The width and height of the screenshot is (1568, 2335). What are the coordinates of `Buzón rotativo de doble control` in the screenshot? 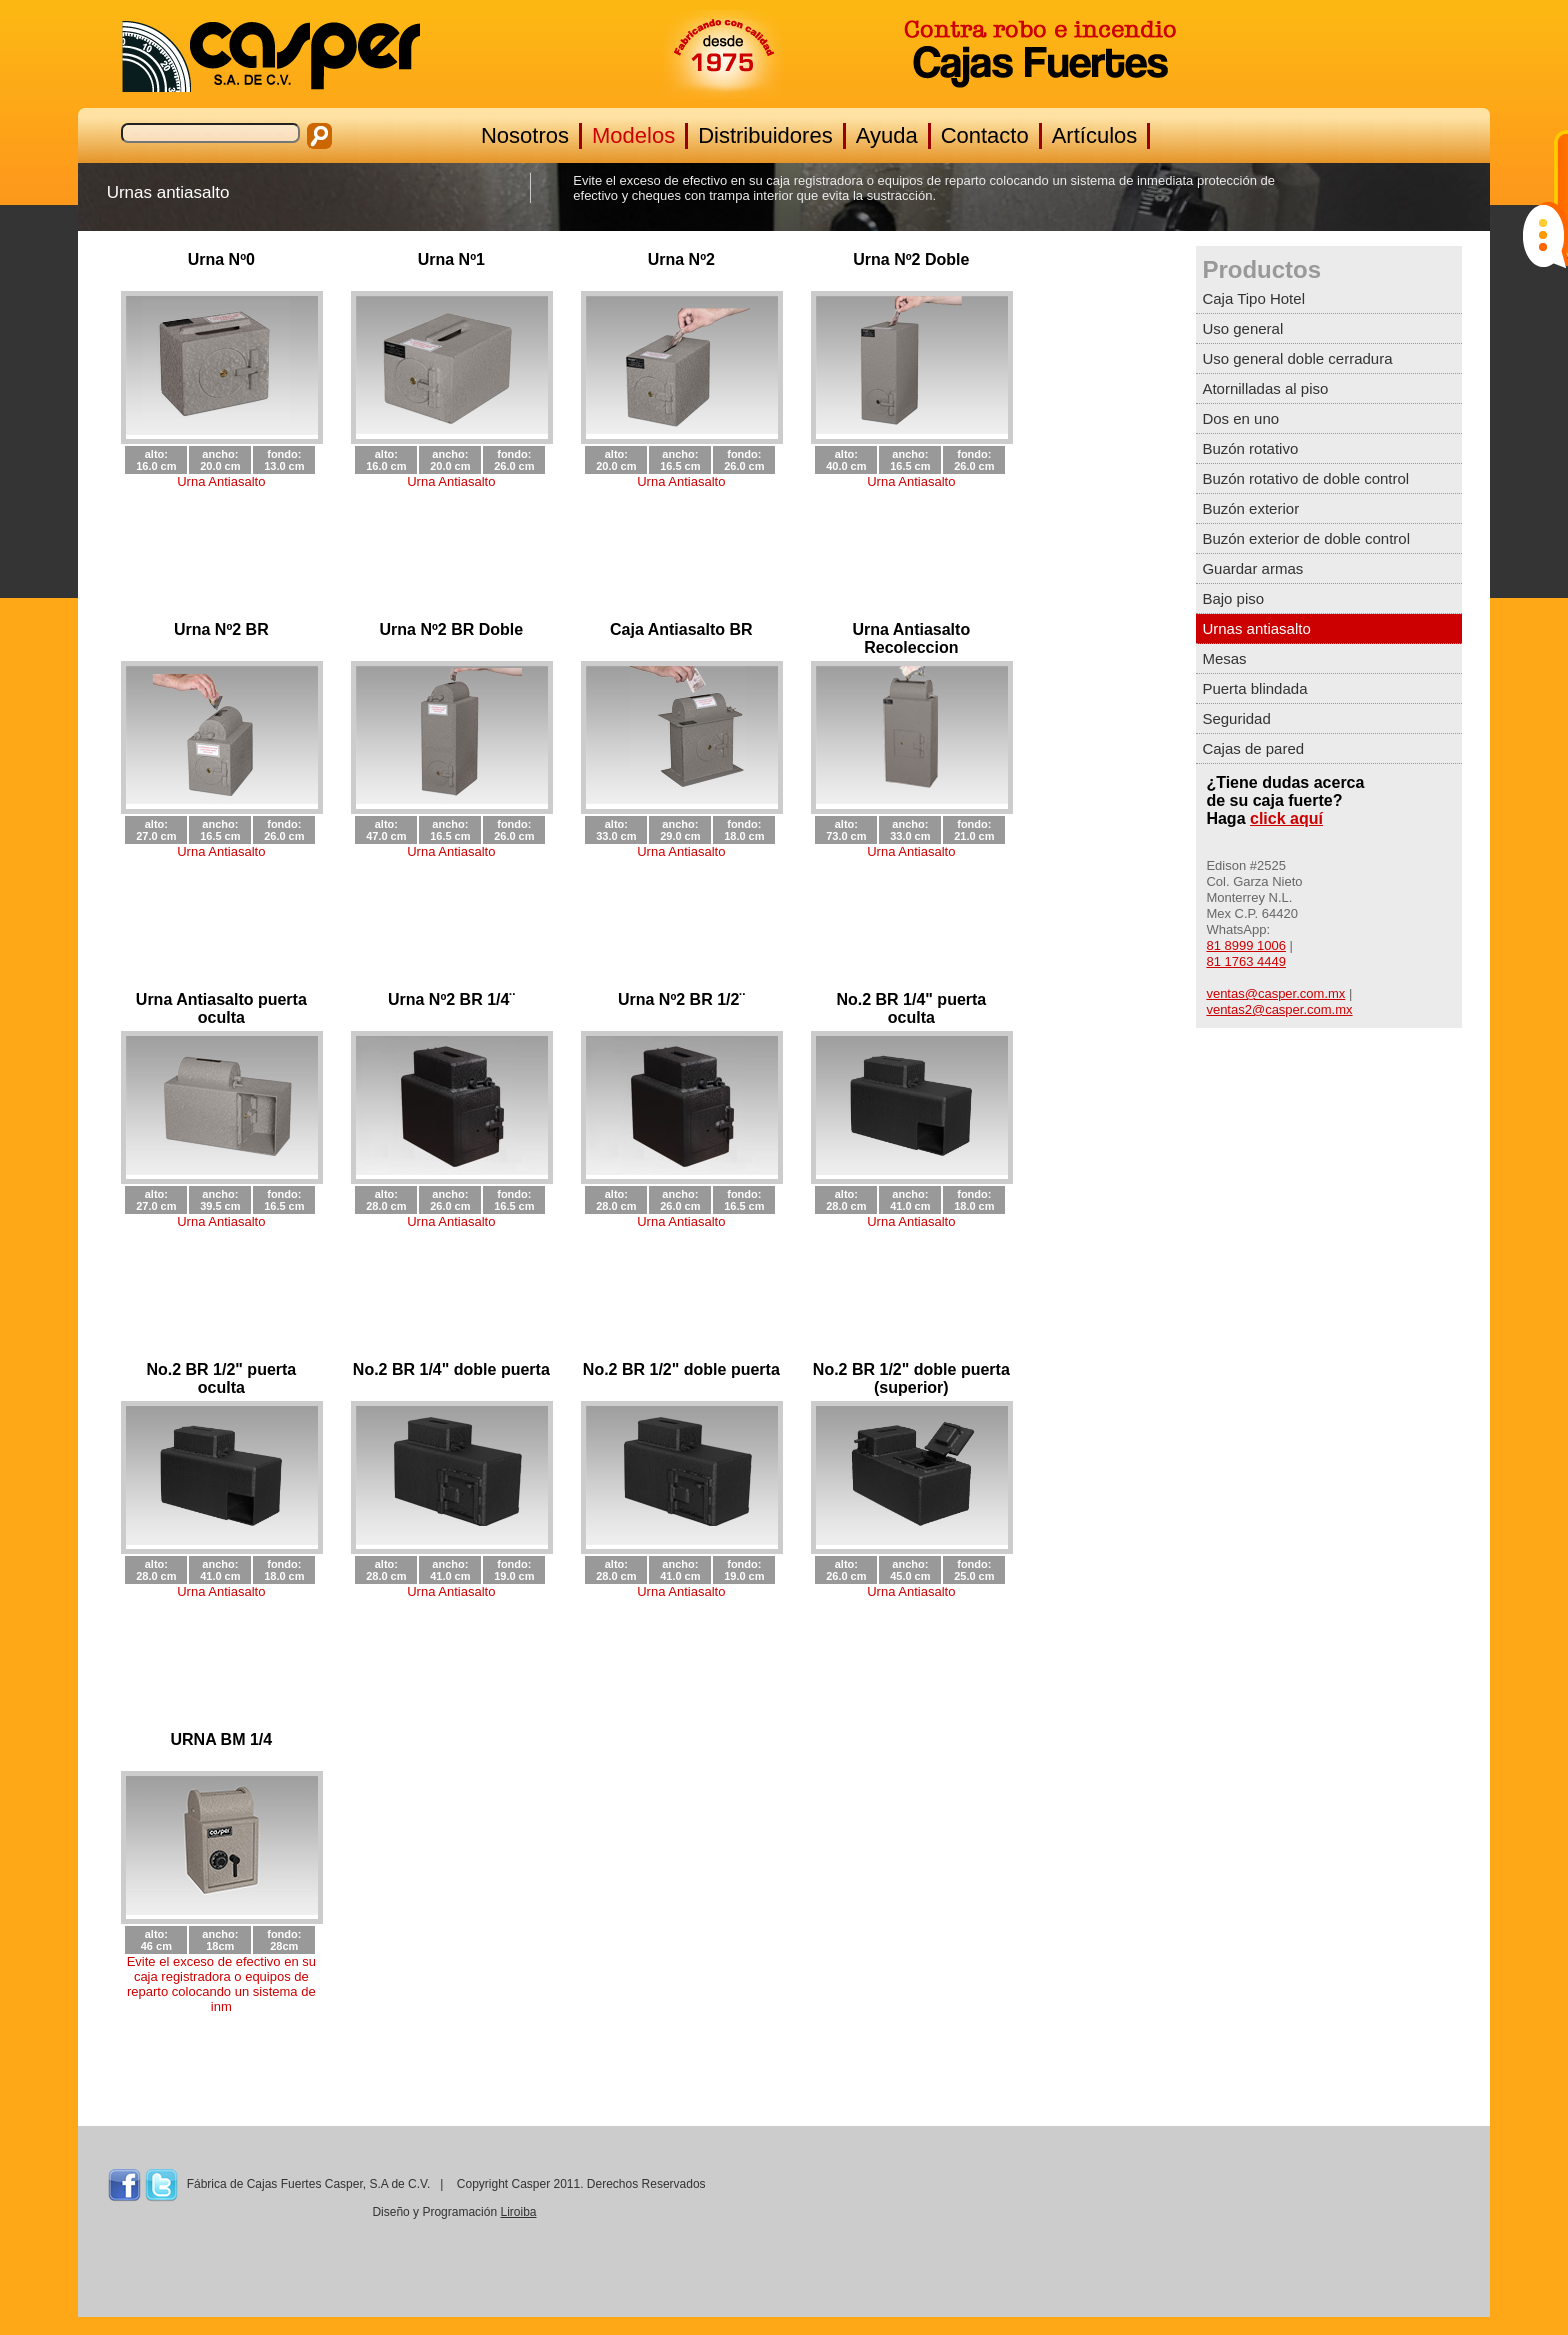 It's located at (1305, 478).